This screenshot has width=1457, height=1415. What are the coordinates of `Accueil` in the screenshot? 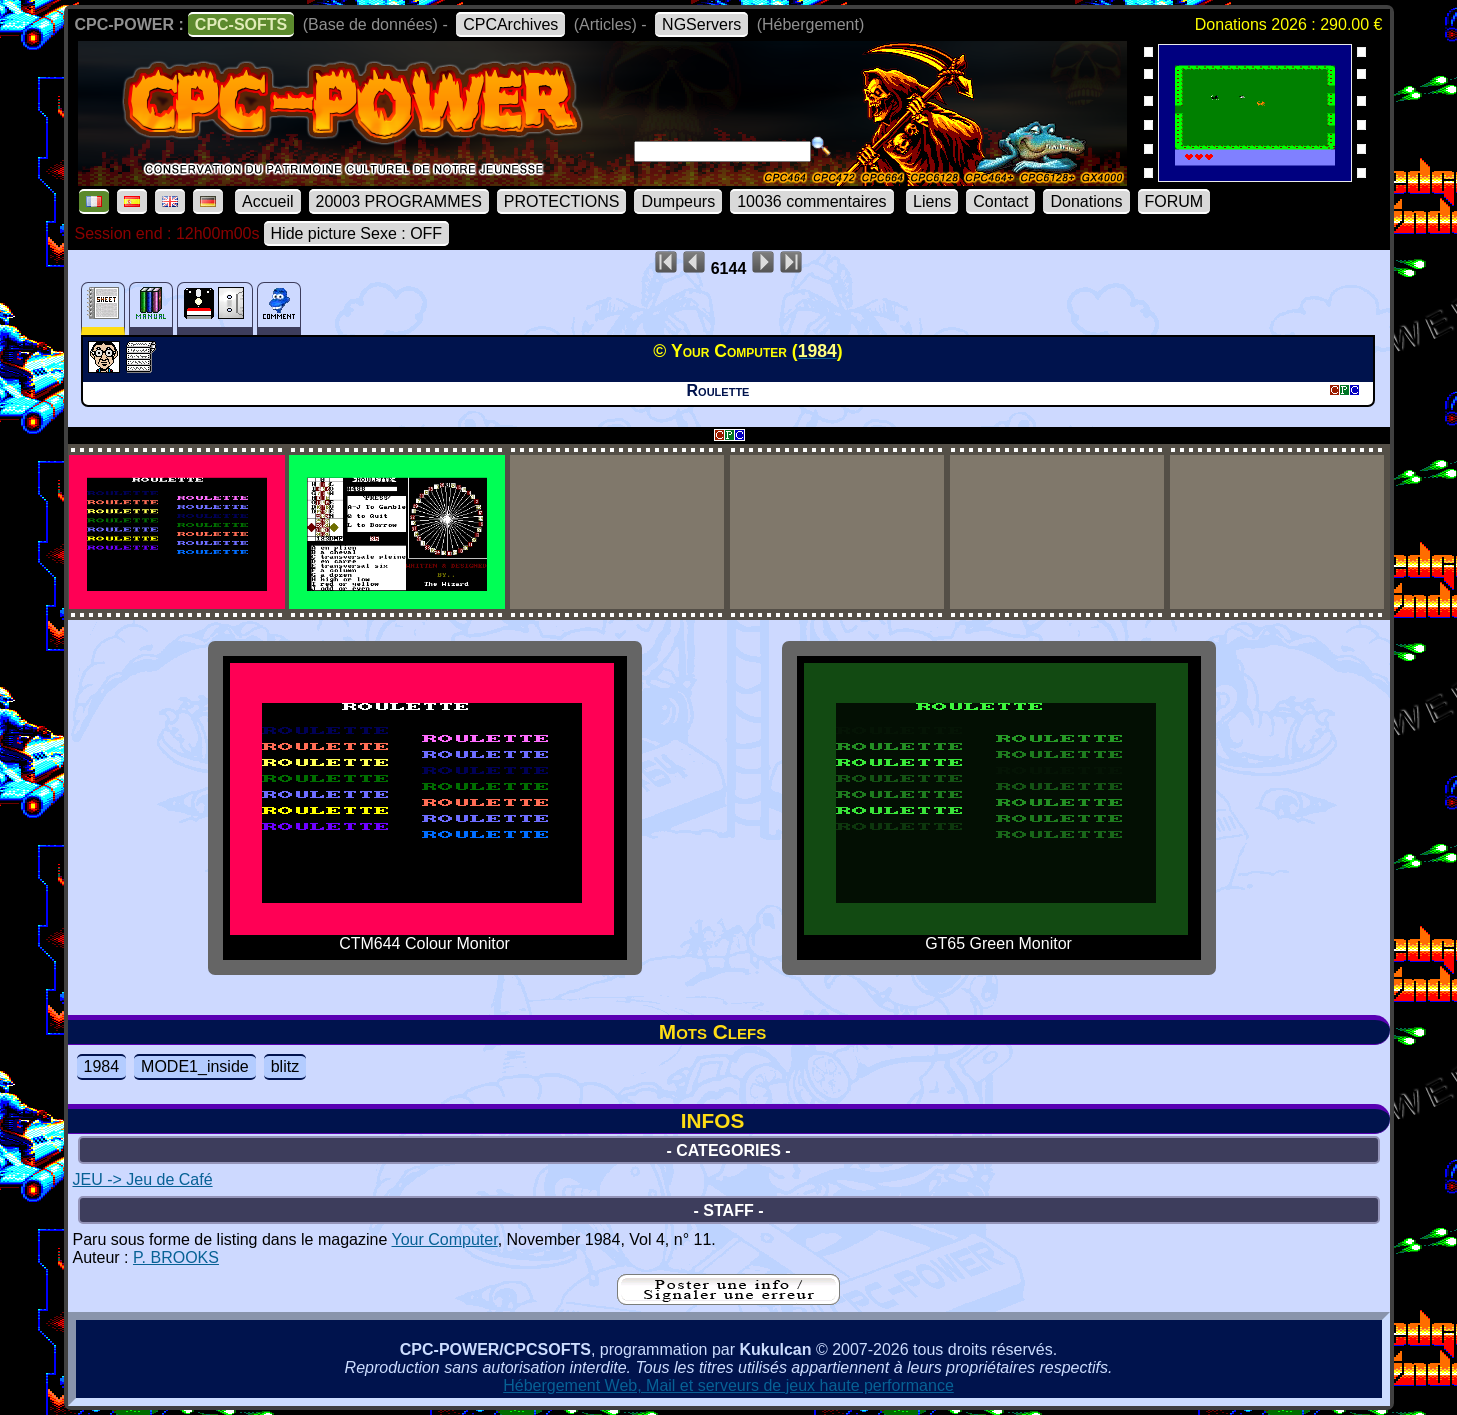 It's located at (268, 201).